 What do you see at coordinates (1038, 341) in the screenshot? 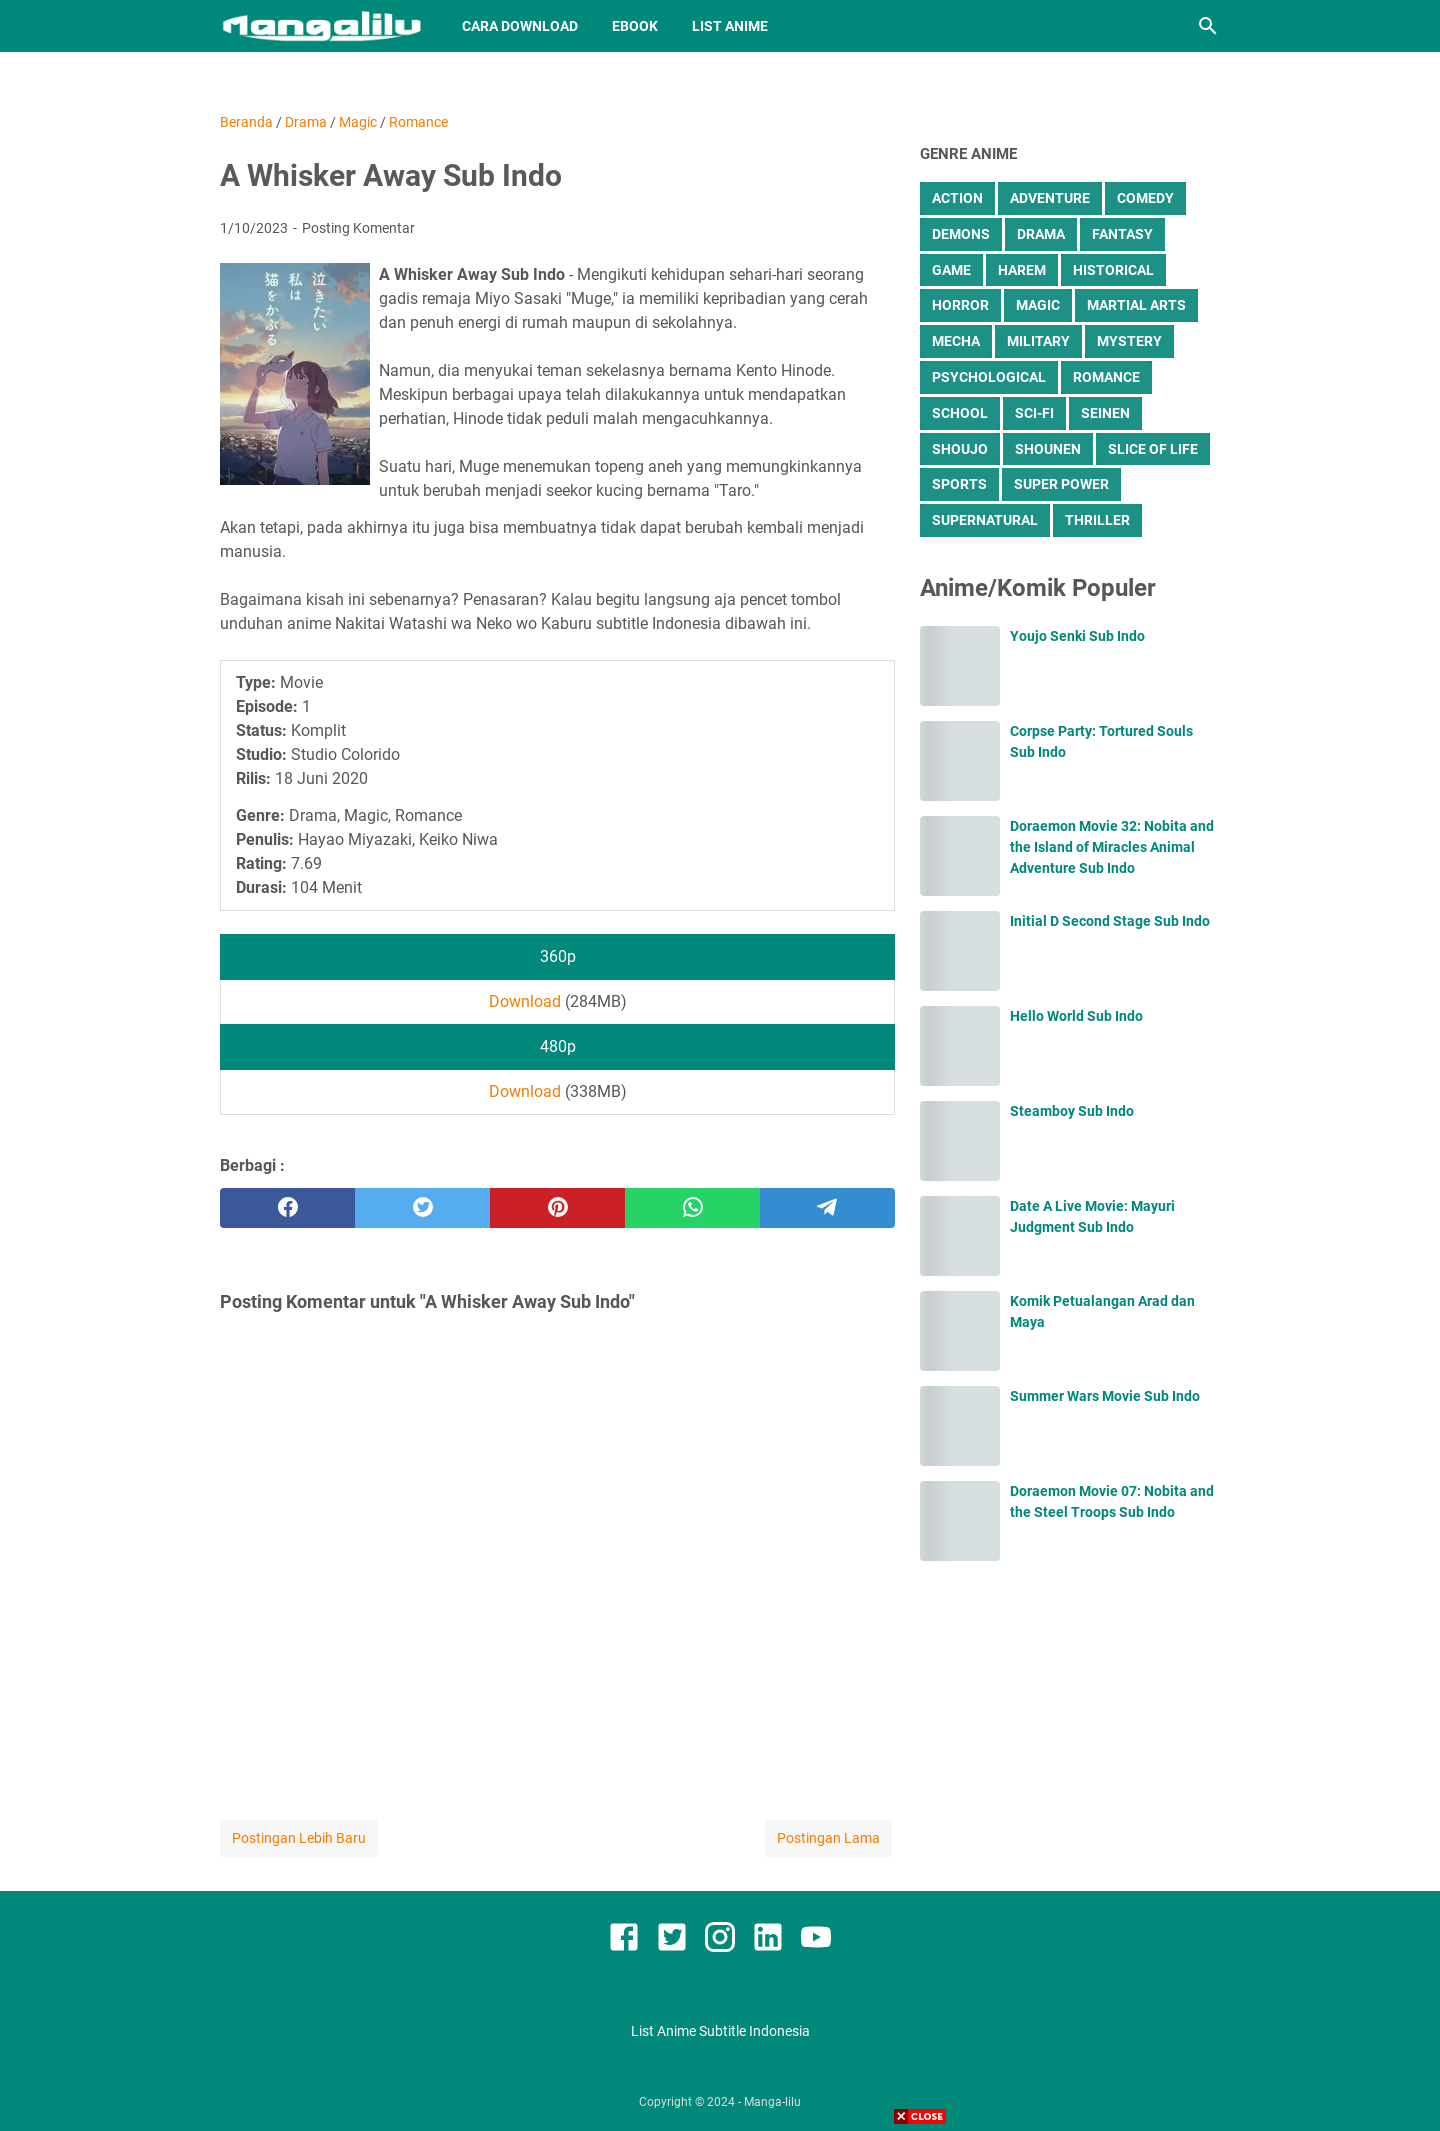
I see `Military` at bounding box center [1038, 341].